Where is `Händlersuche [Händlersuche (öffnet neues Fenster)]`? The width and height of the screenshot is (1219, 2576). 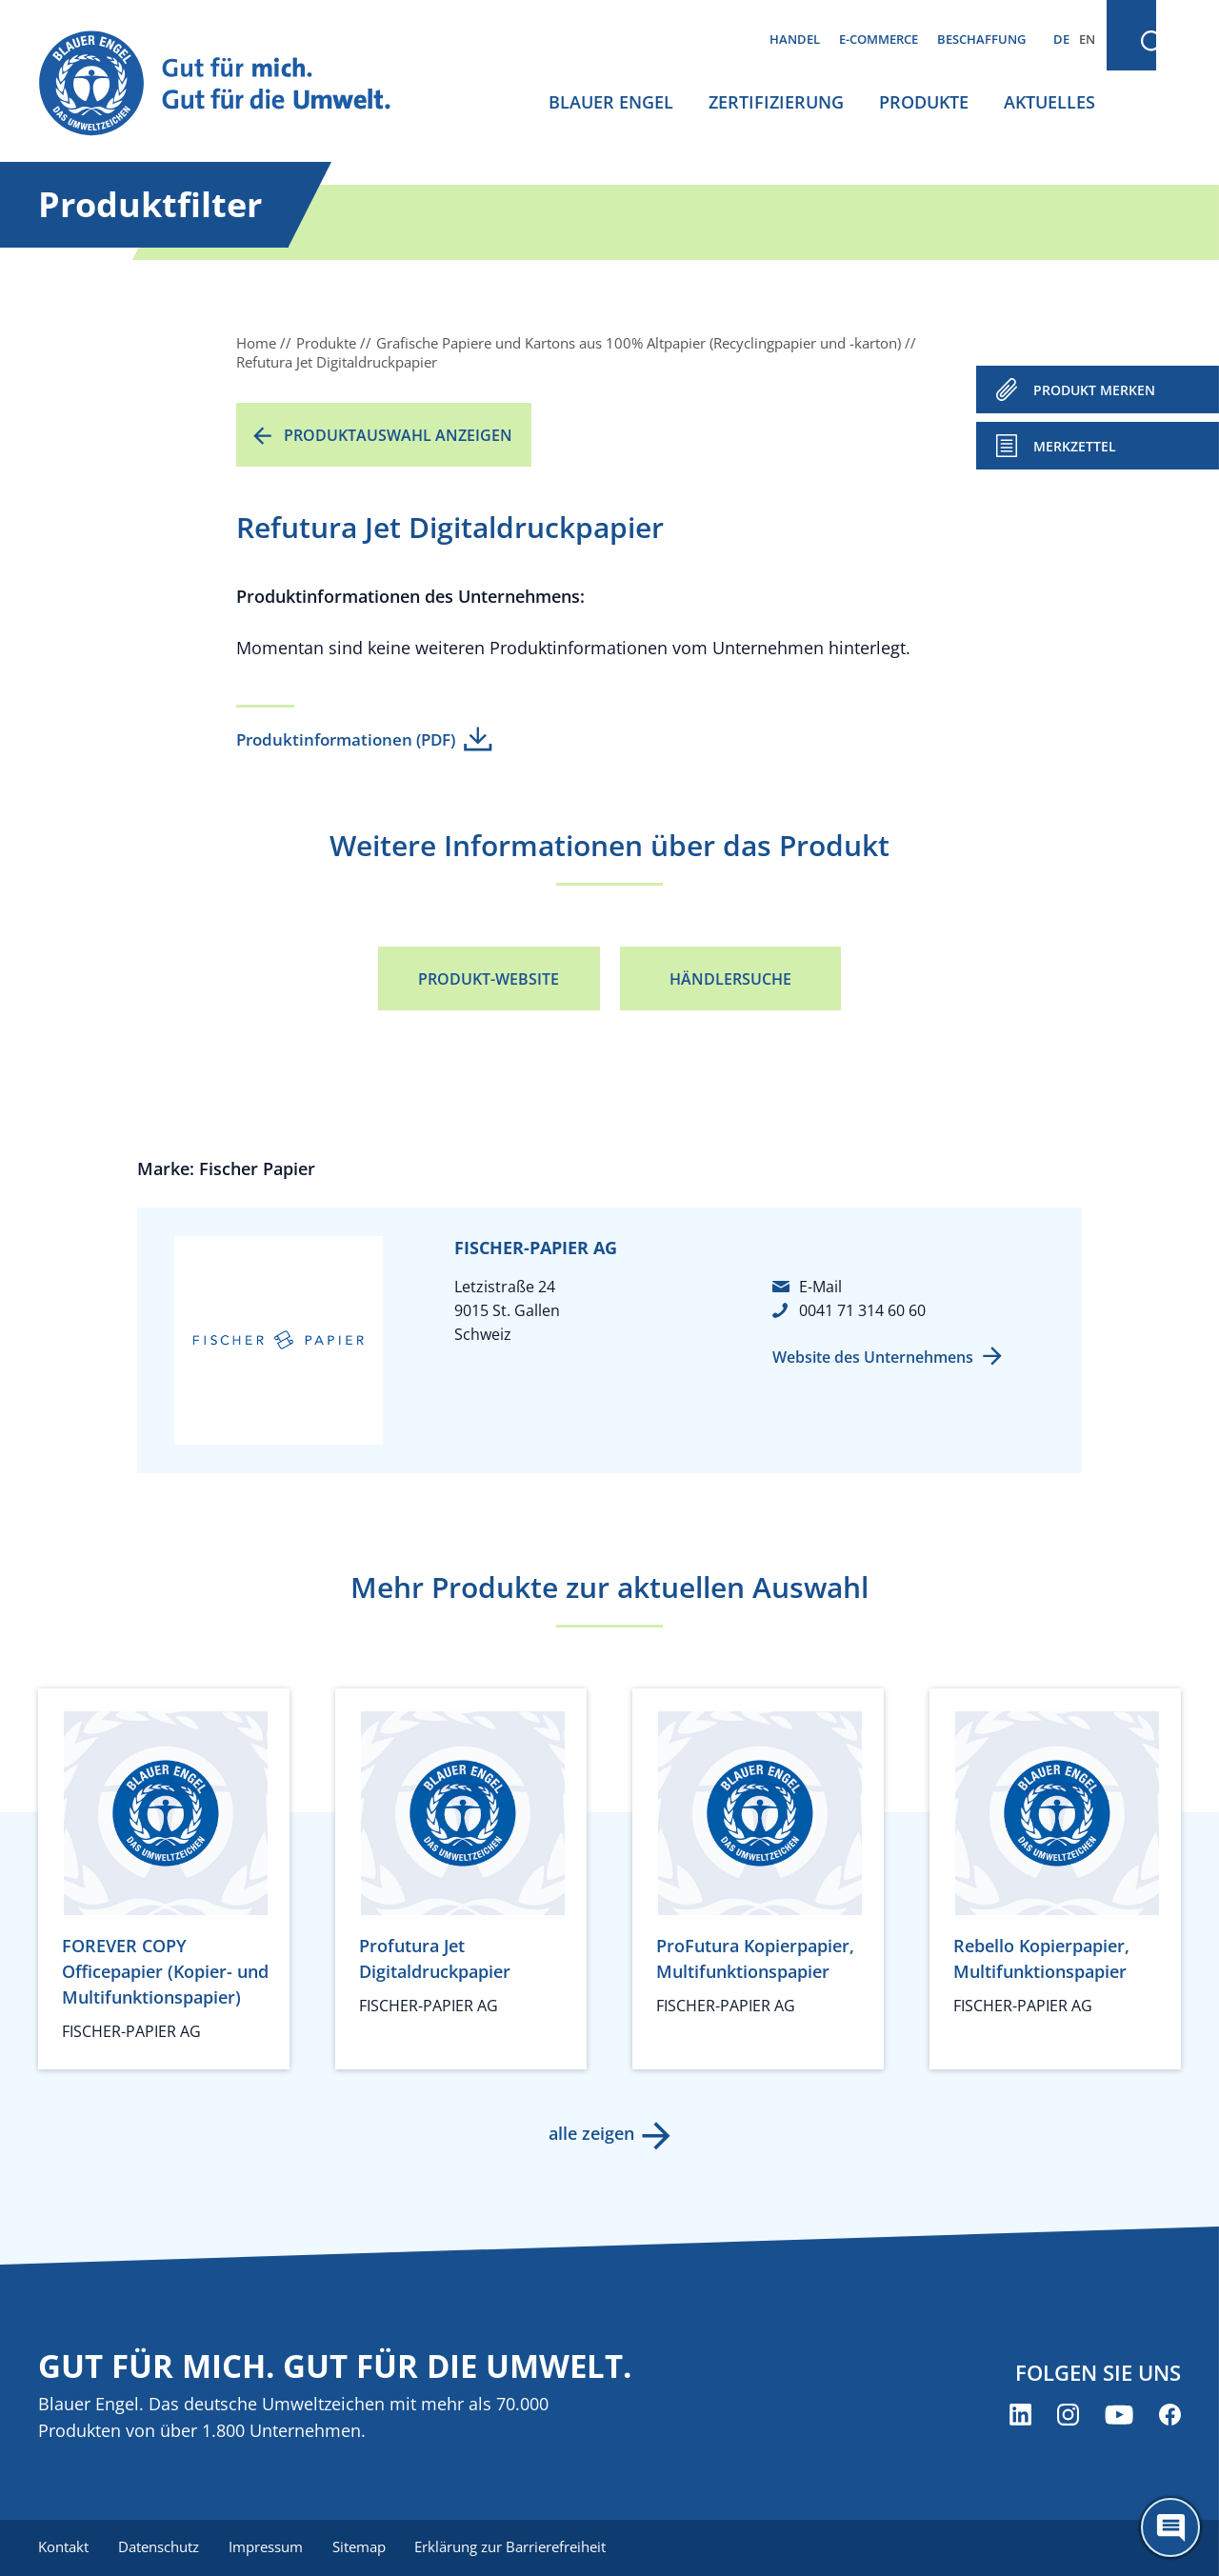
Händlersuche [Händlersuche (öffnet neues Fenster)] is located at coordinates (730, 978).